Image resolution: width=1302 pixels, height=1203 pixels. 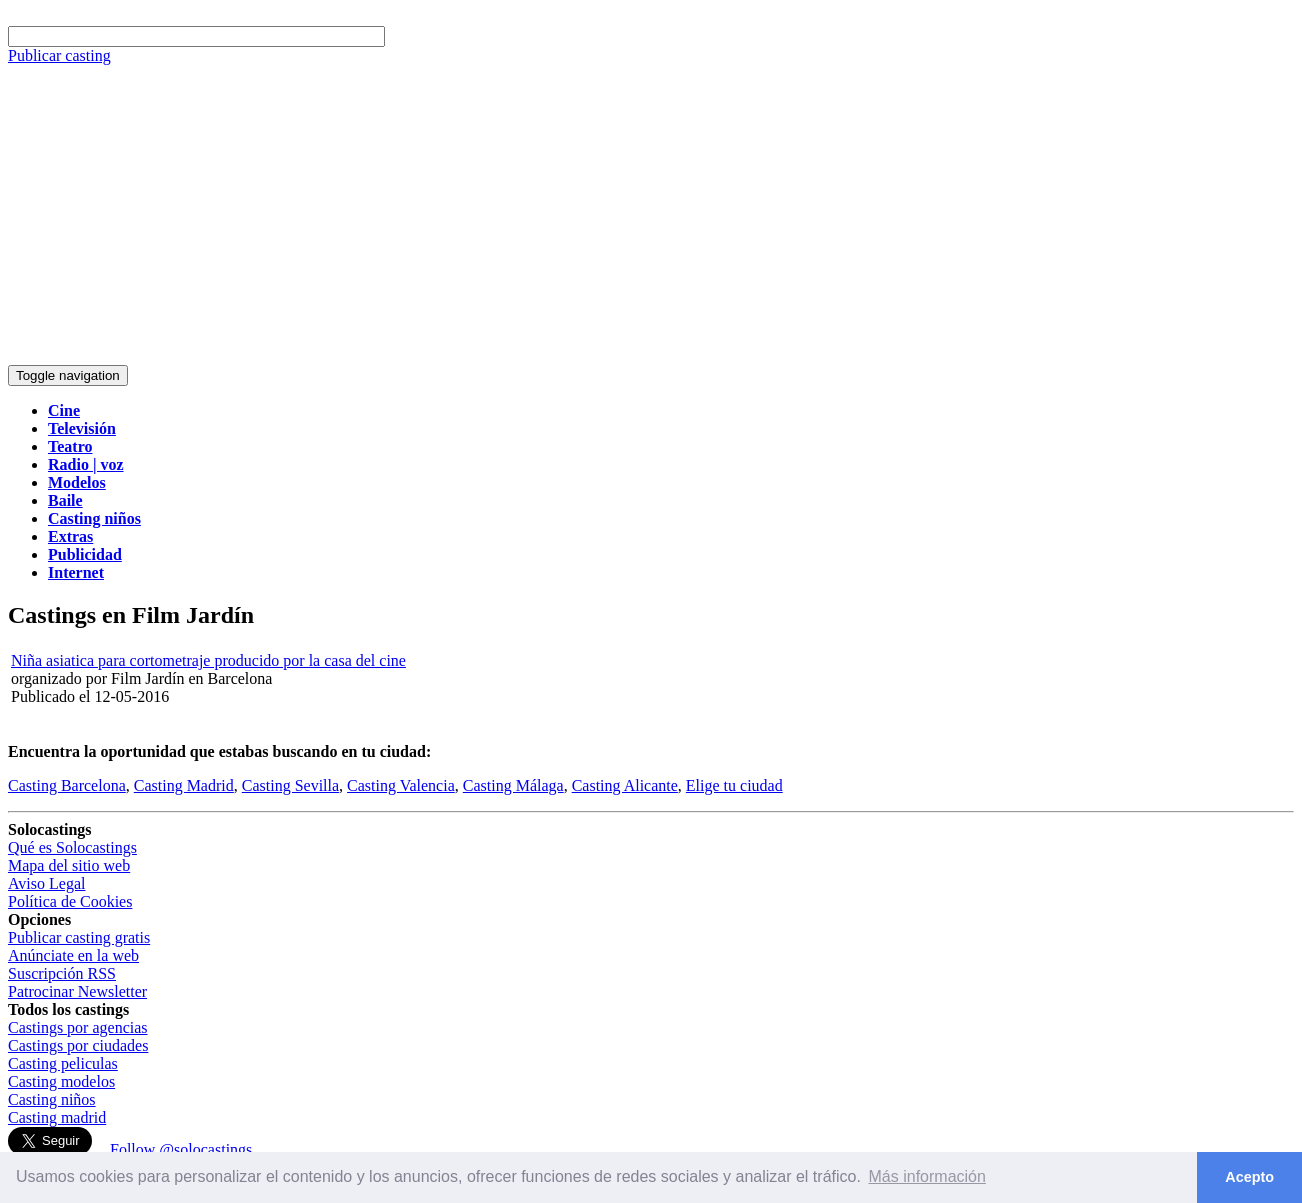 I want to click on Anúnciate en la web, so click(x=73, y=955).